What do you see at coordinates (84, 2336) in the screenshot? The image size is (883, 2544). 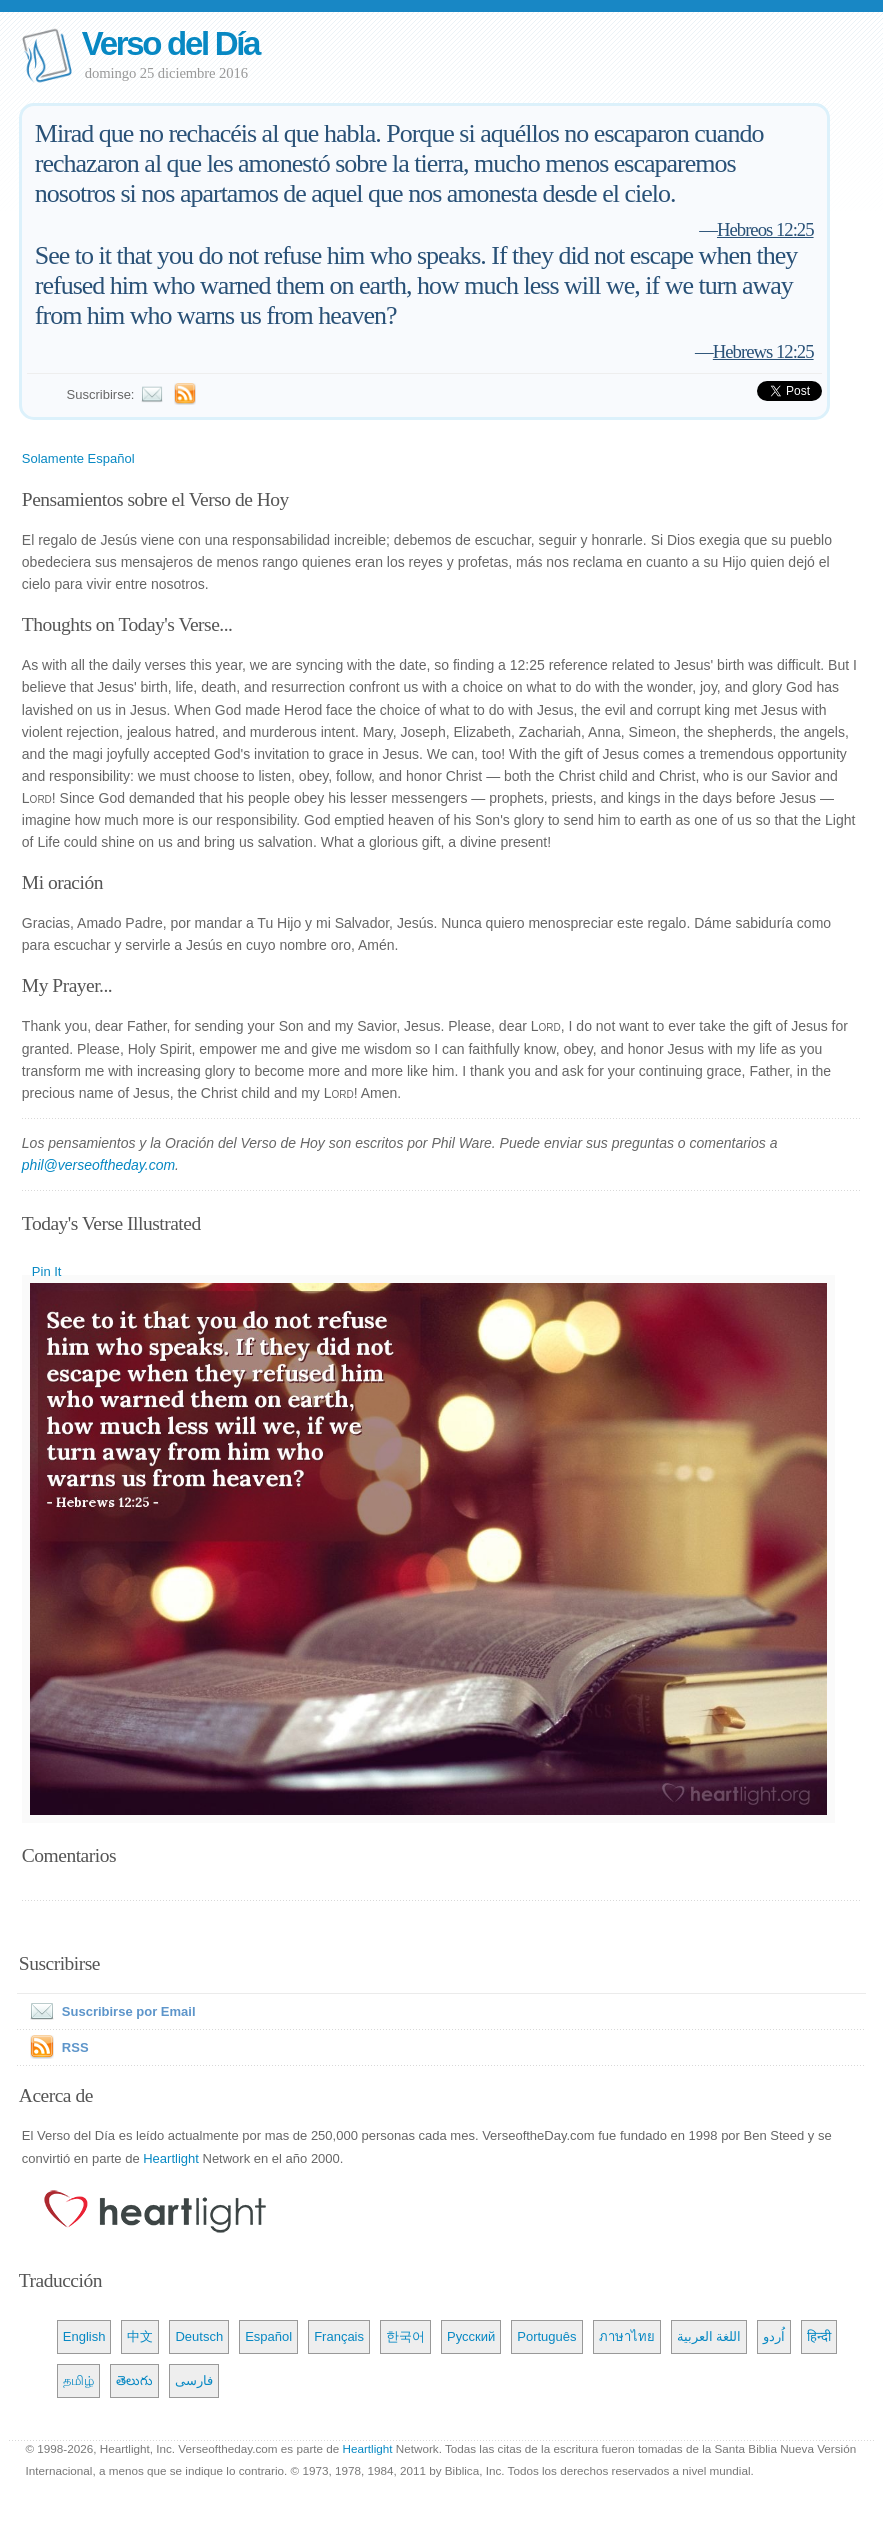 I see `English` at bounding box center [84, 2336].